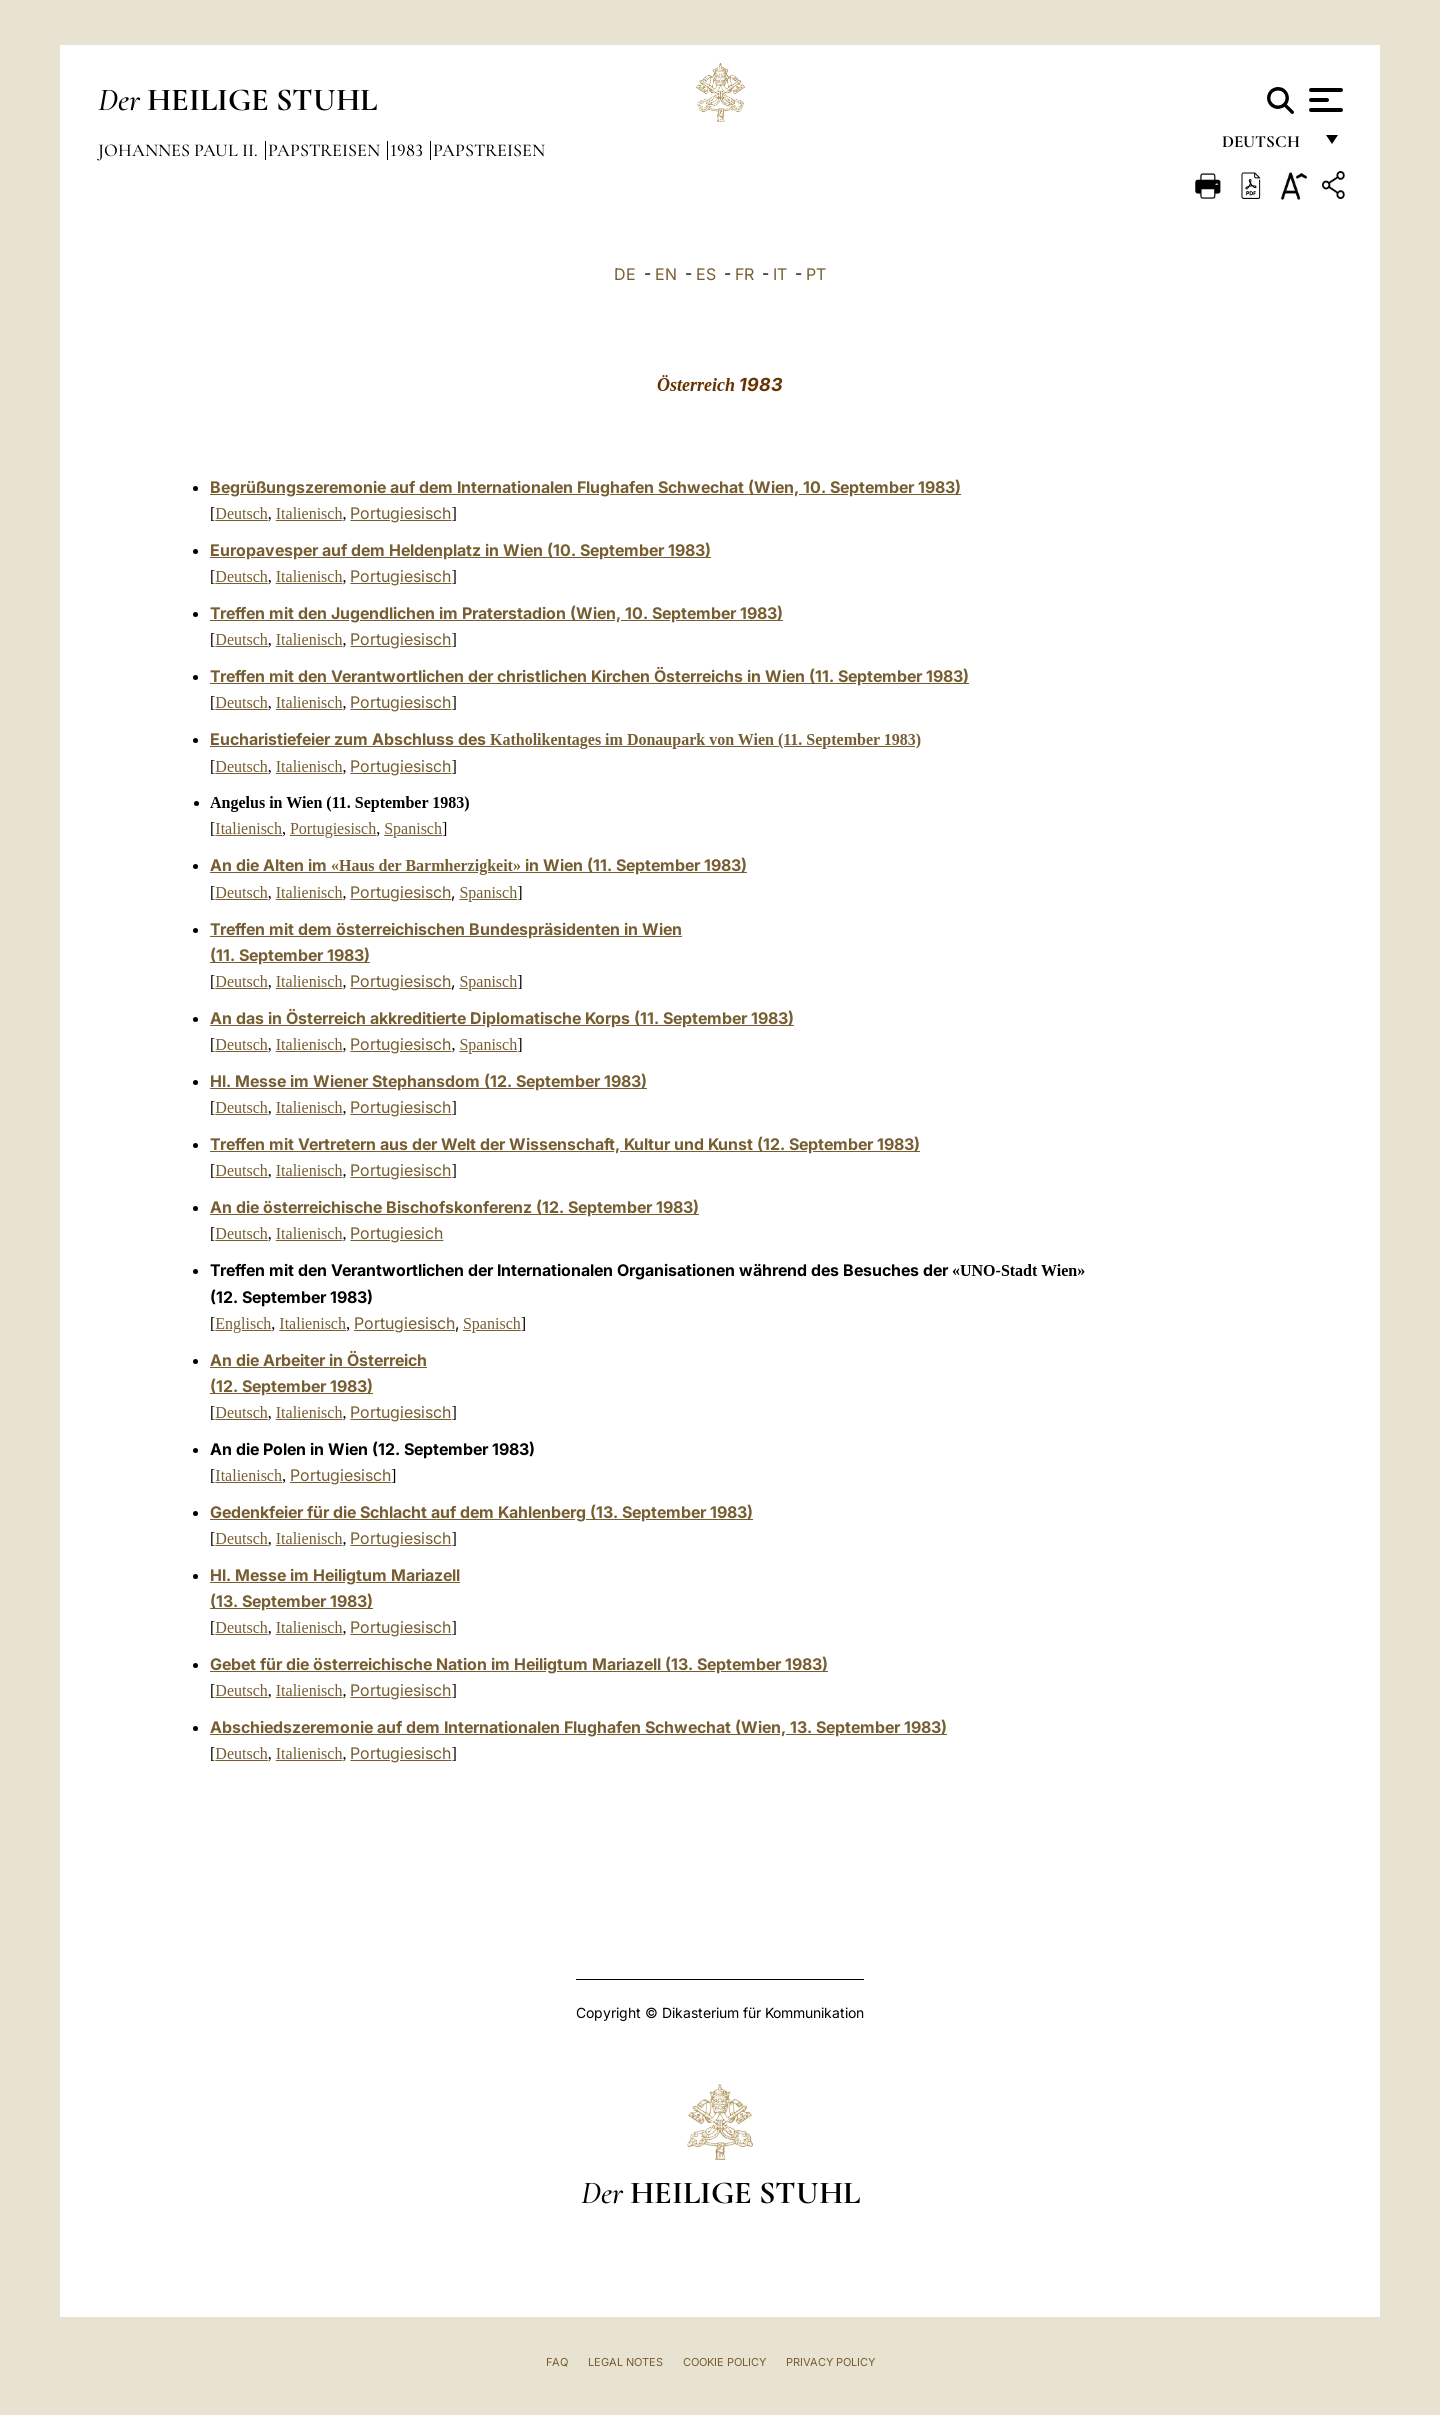 The height and width of the screenshot is (2415, 1440). I want to click on Deutsch, so click(1266, 147).